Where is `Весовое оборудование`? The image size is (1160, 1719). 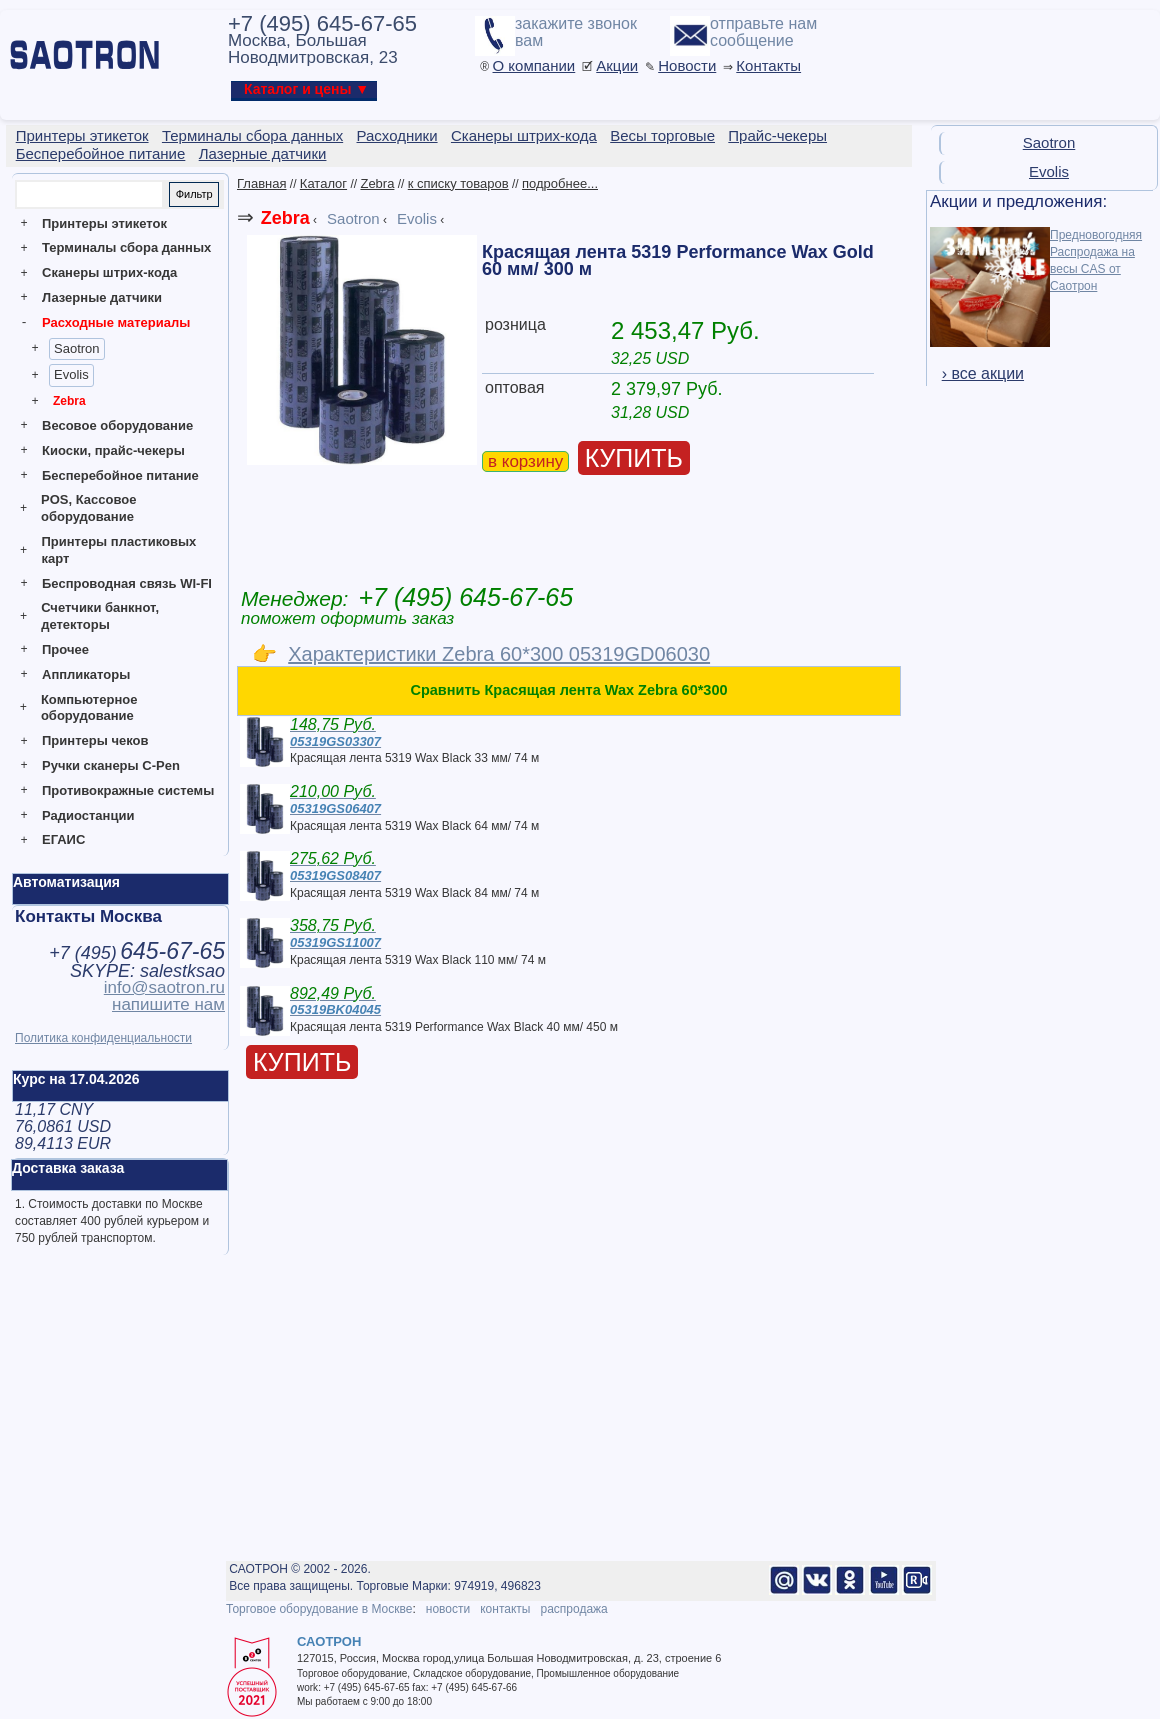 Весовое оборудование is located at coordinates (117, 425).